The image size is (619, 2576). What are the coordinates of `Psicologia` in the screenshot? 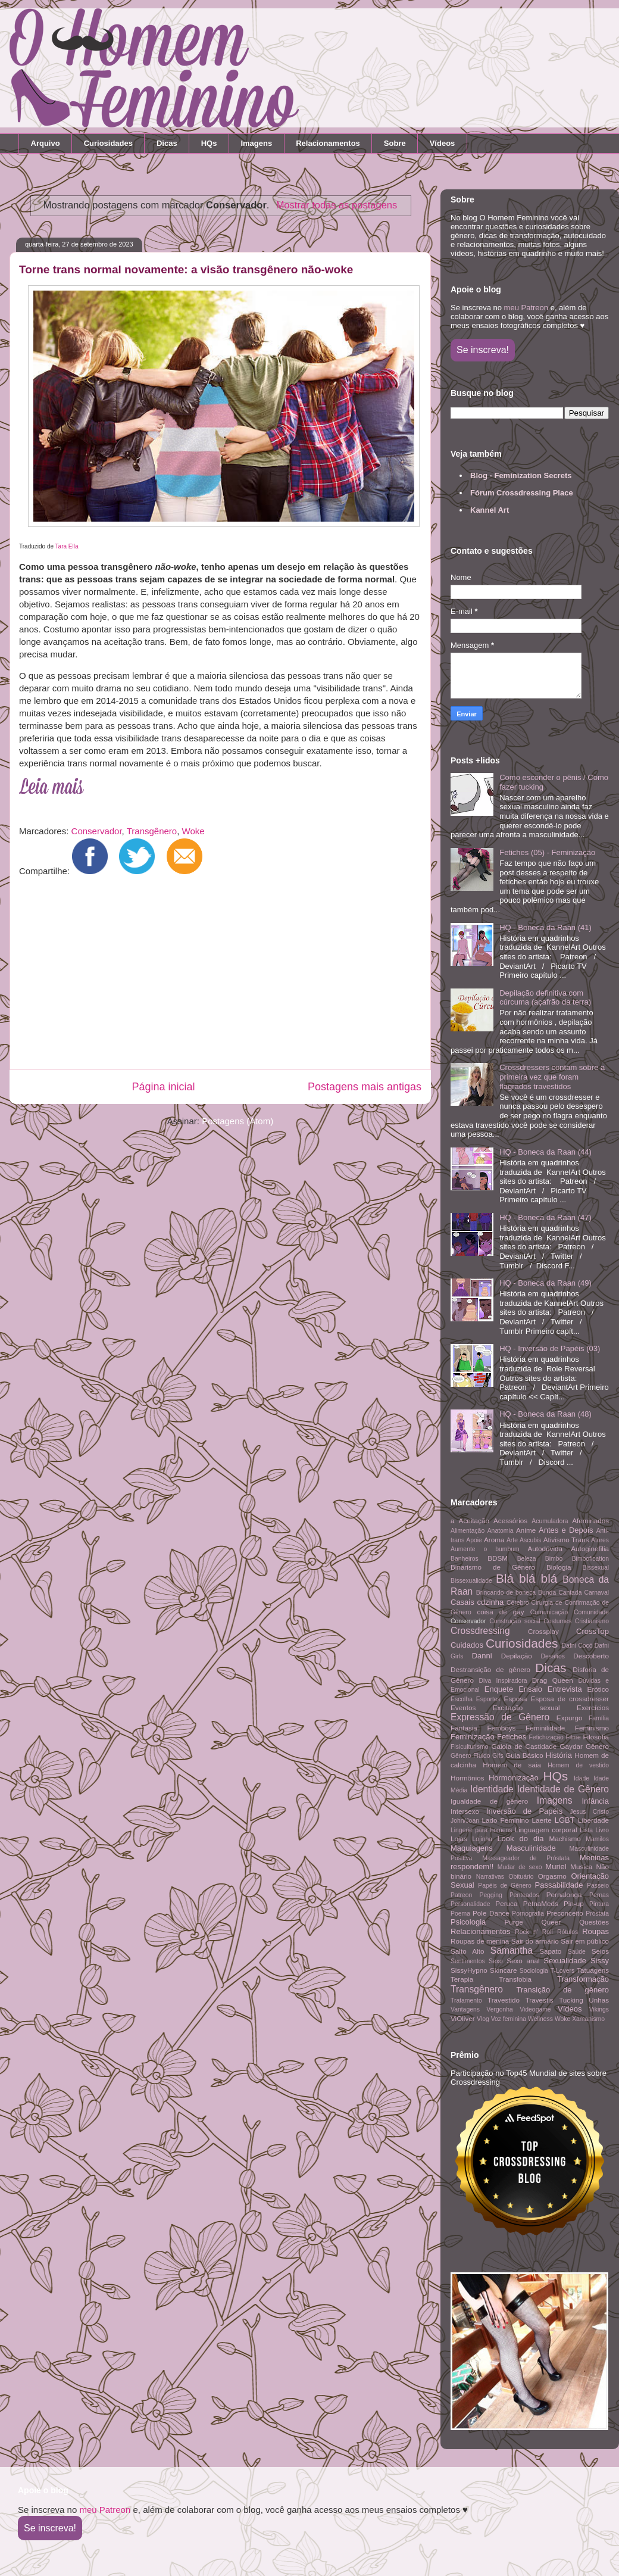 It's located at (468, 1921).